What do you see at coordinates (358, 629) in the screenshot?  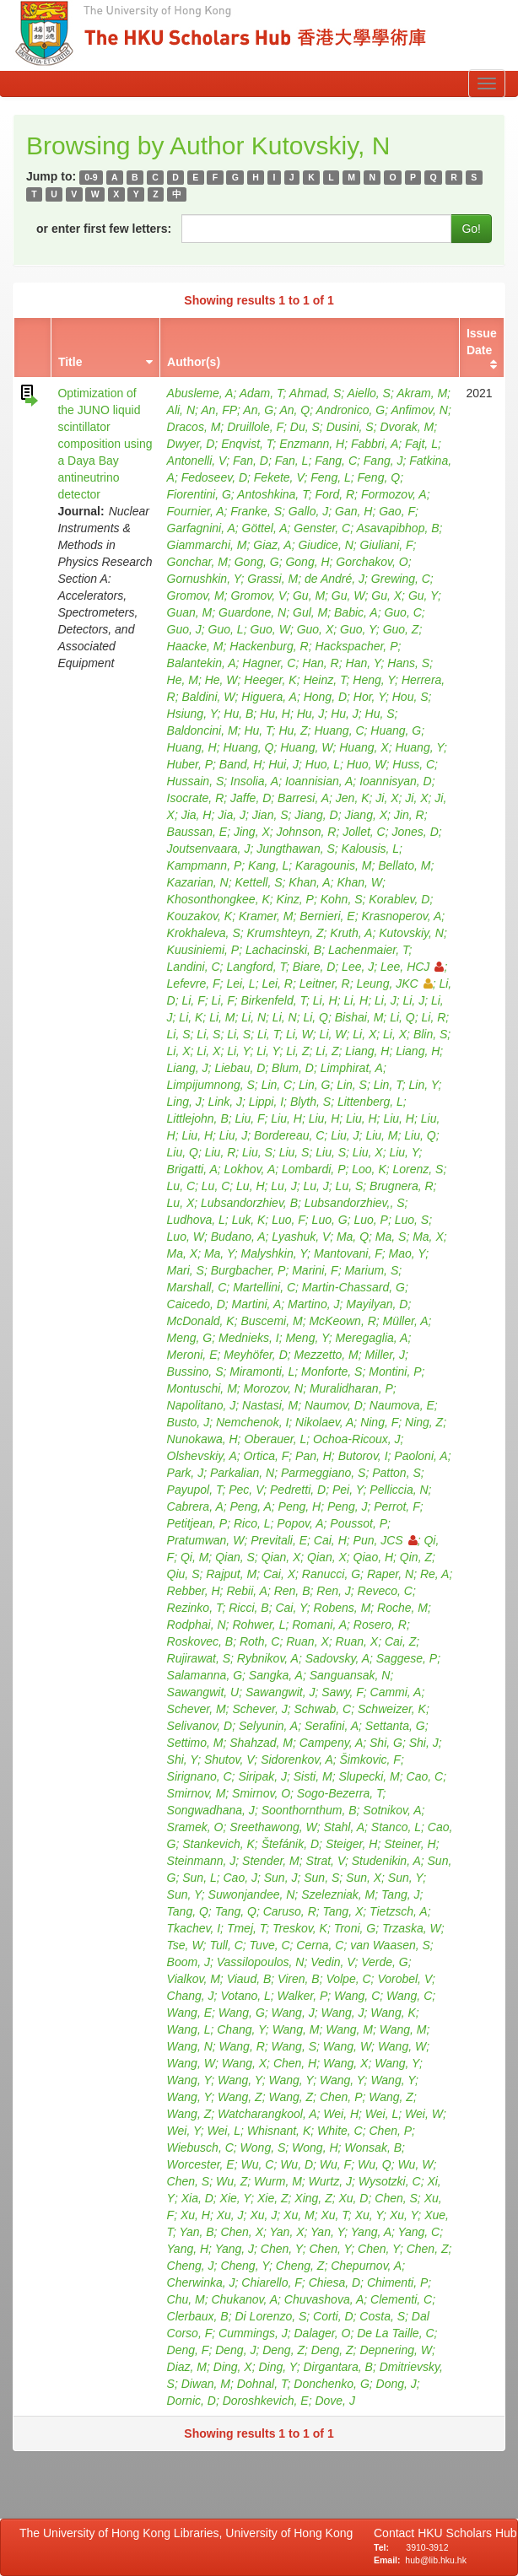 I see `Guo, Y` at bounding box center [358, 629].